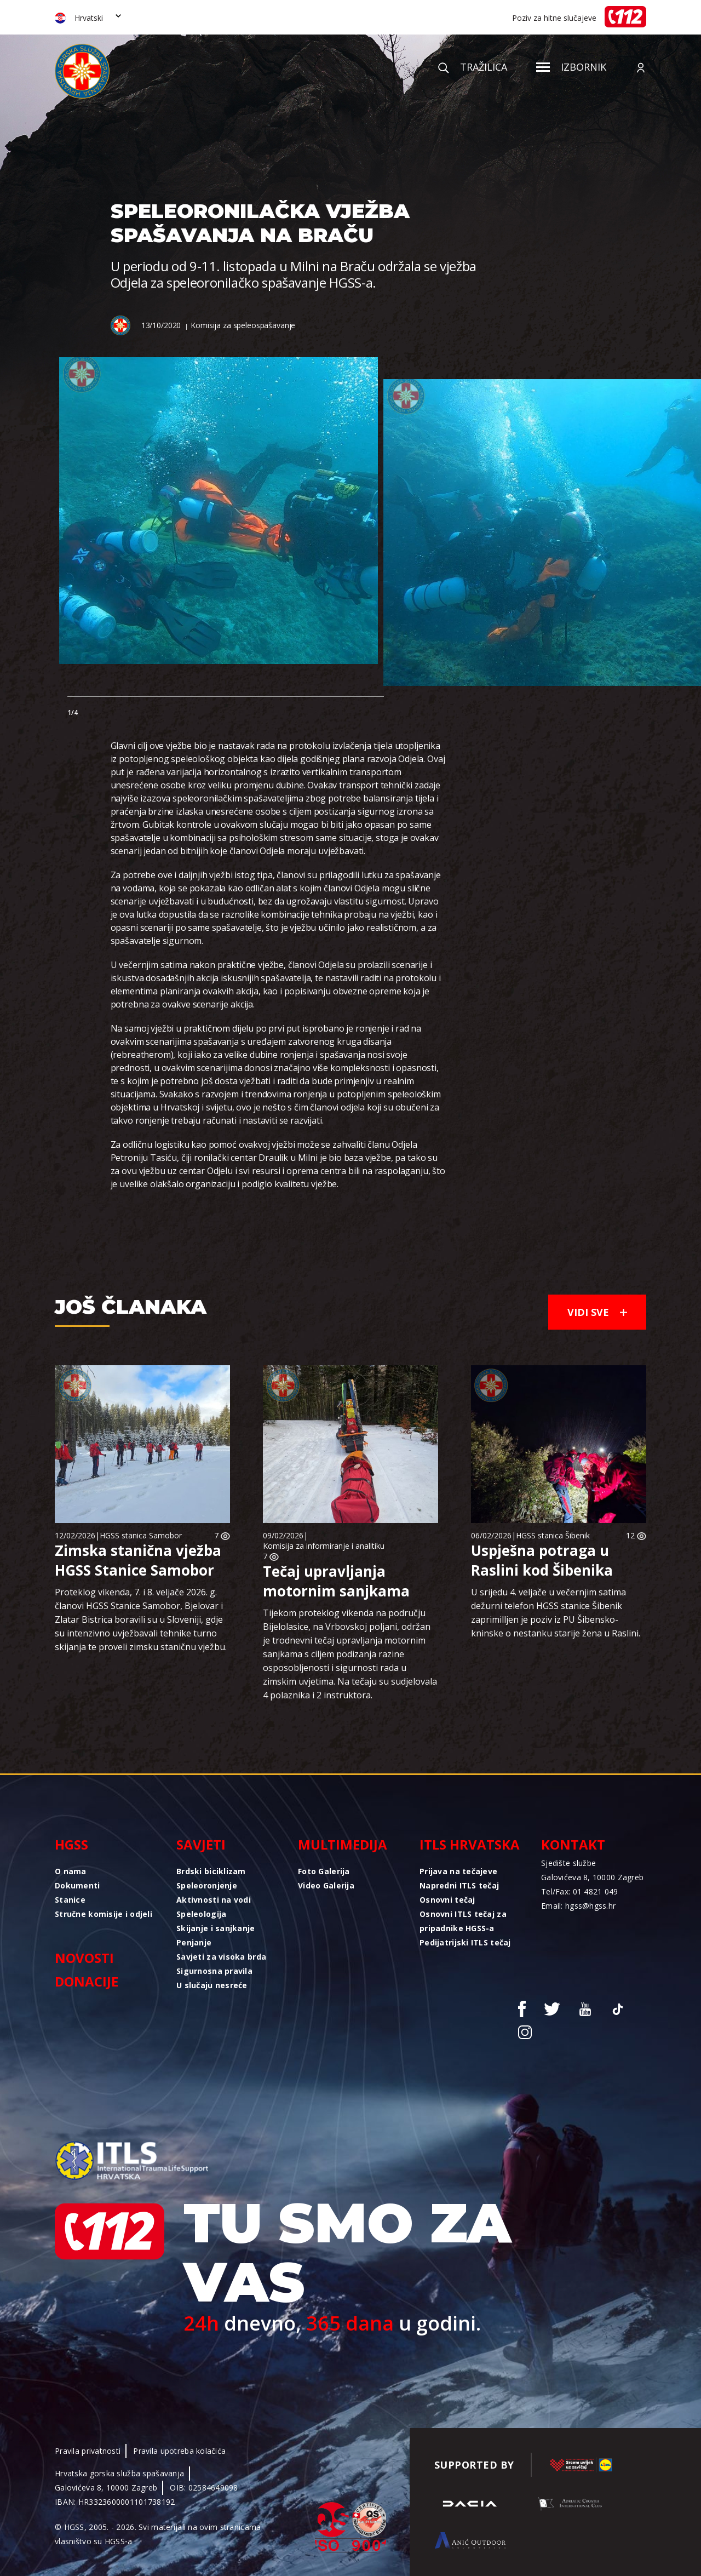  Describe the element at coordinates (211, 1871) in the screenshot. I see `Brdski biciklizam` at that location.